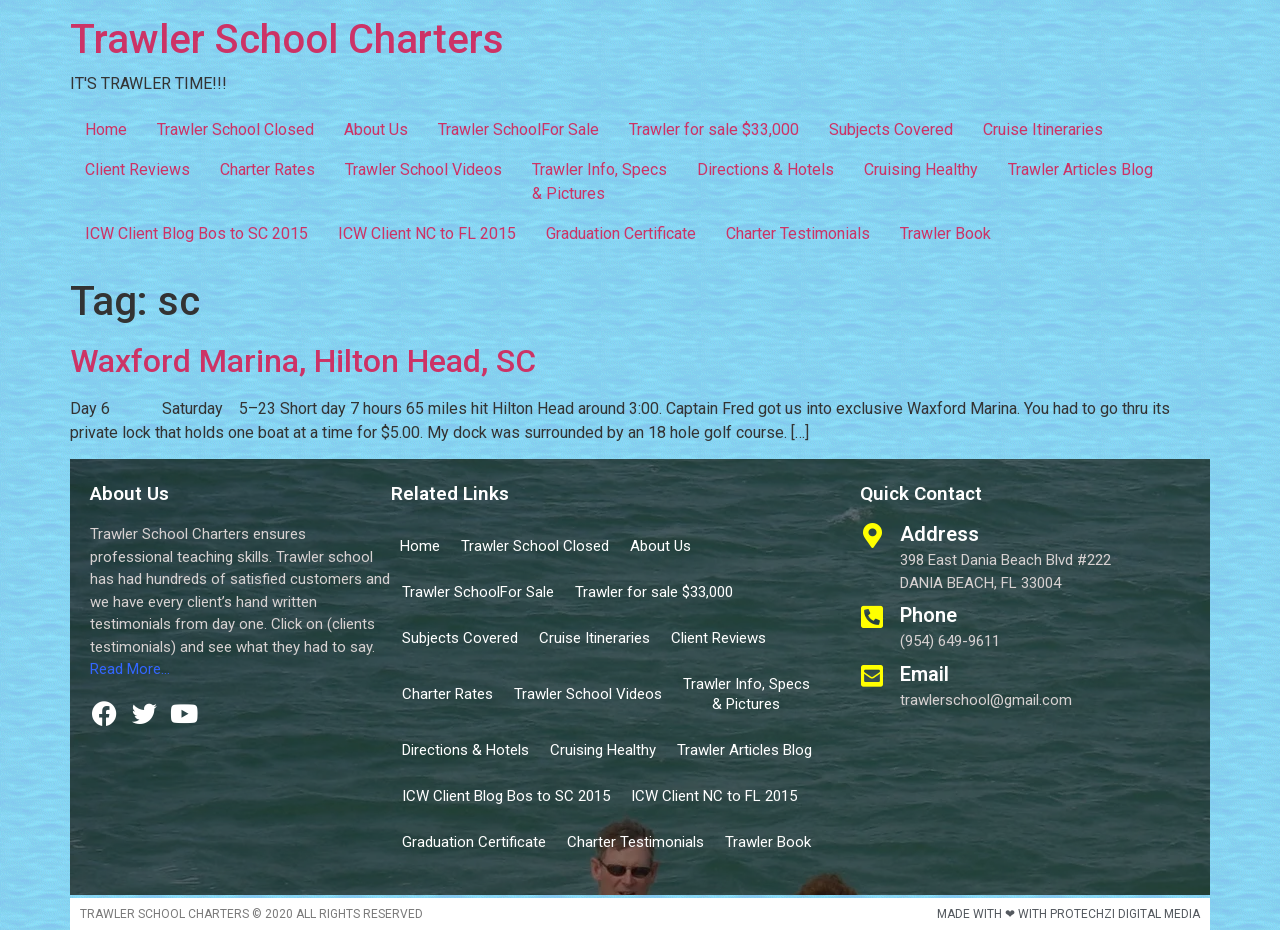 Image resolution: width=1280 pixels, height=930 pixels. Describe the element at coordinates (518, 129) in the screenshot. I see `Trawler SchoolFor Sale` at that location.